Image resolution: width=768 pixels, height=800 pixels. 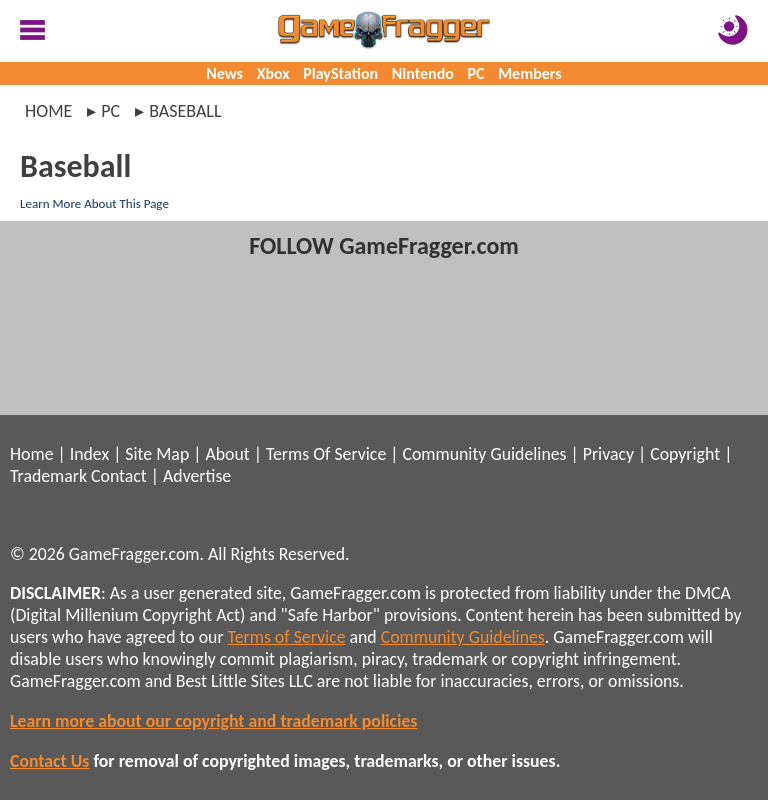 What do you see at coordinates (224, 73) in the screenshot?
I see `News` at bounding box center [224, 73].